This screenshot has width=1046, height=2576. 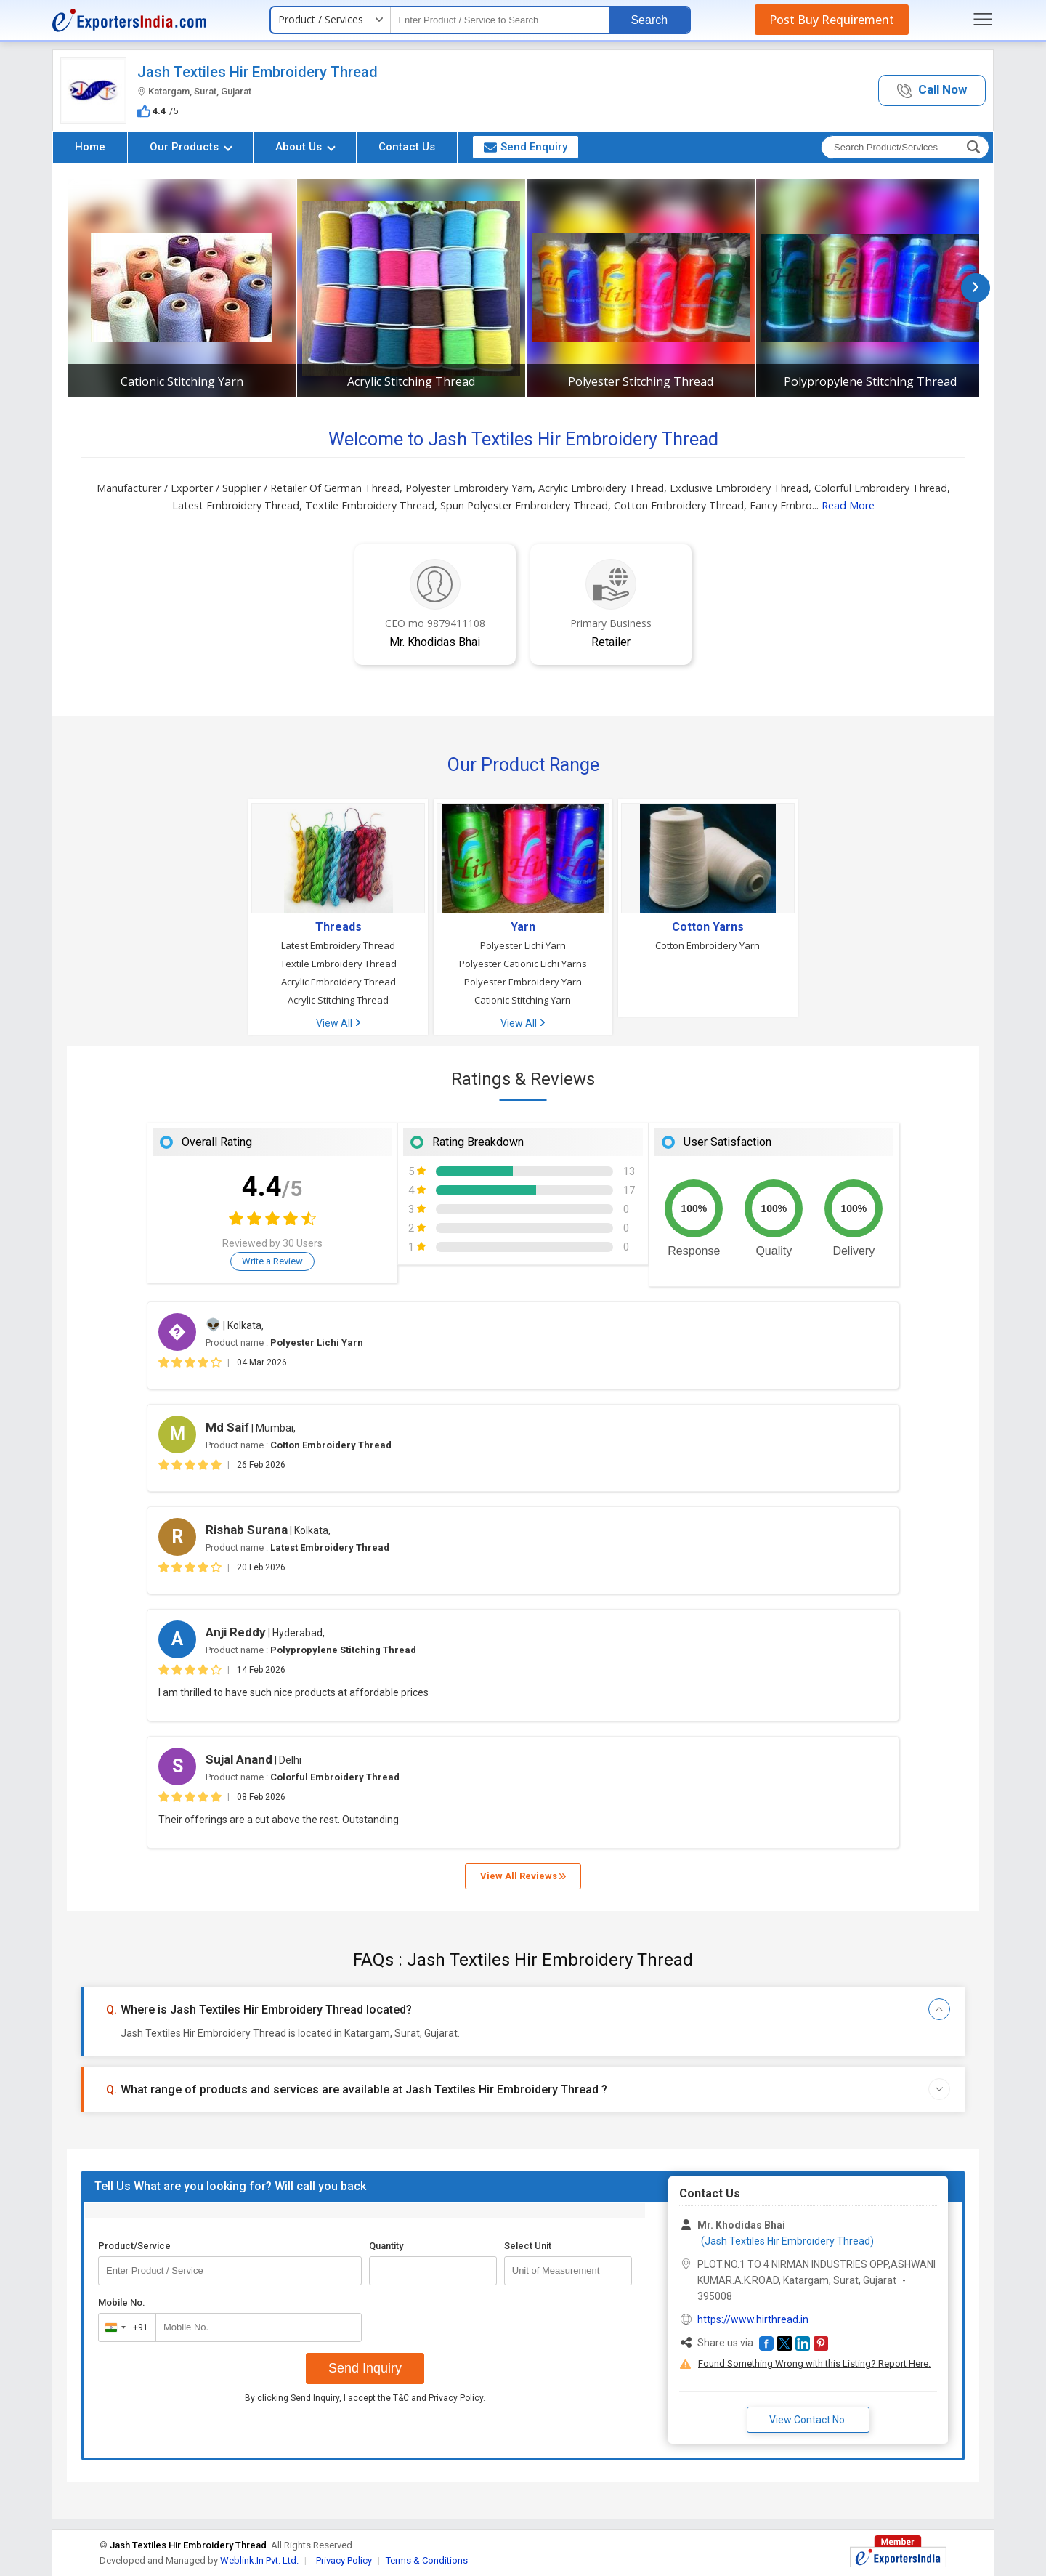 I want to click on Privacy Policy, so click(x=456, y=2398).